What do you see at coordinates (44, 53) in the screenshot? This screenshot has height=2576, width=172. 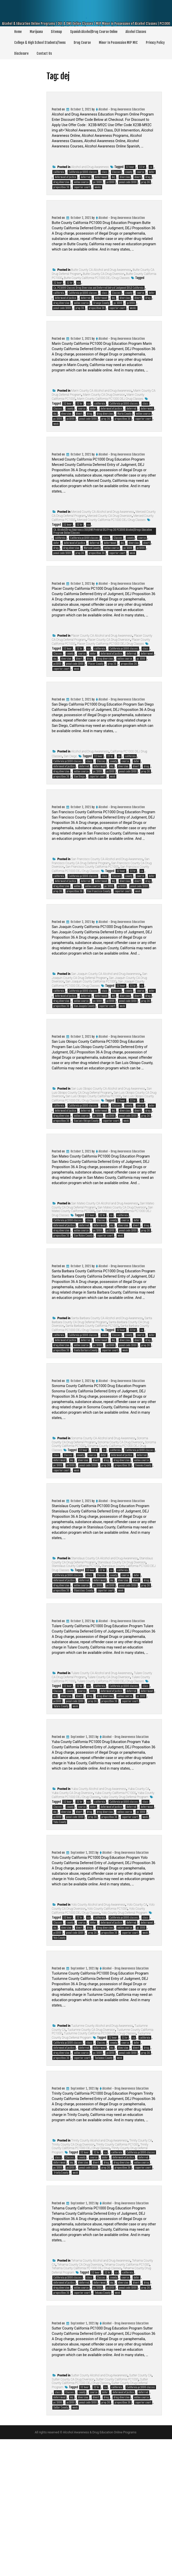 I see `Contact Us` at bounding box center [44, 53].